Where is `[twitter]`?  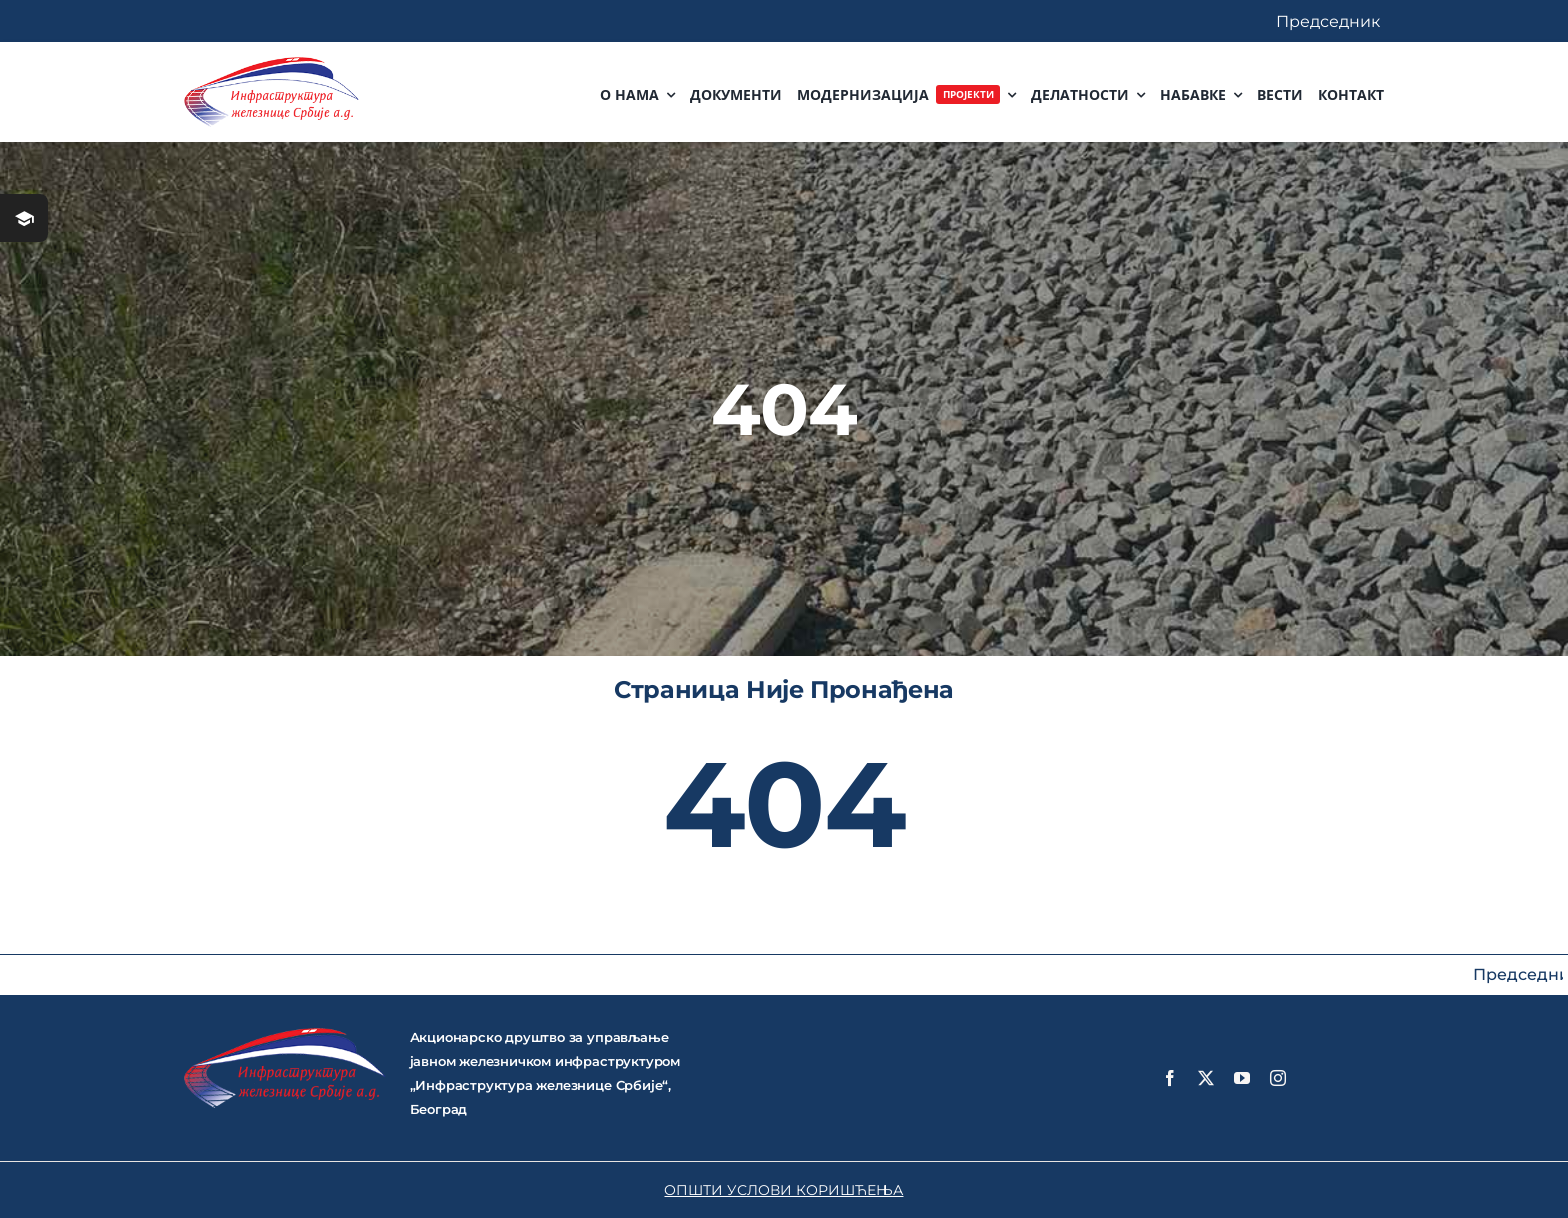 [twitter] is located at coordinates (1206, 1078).